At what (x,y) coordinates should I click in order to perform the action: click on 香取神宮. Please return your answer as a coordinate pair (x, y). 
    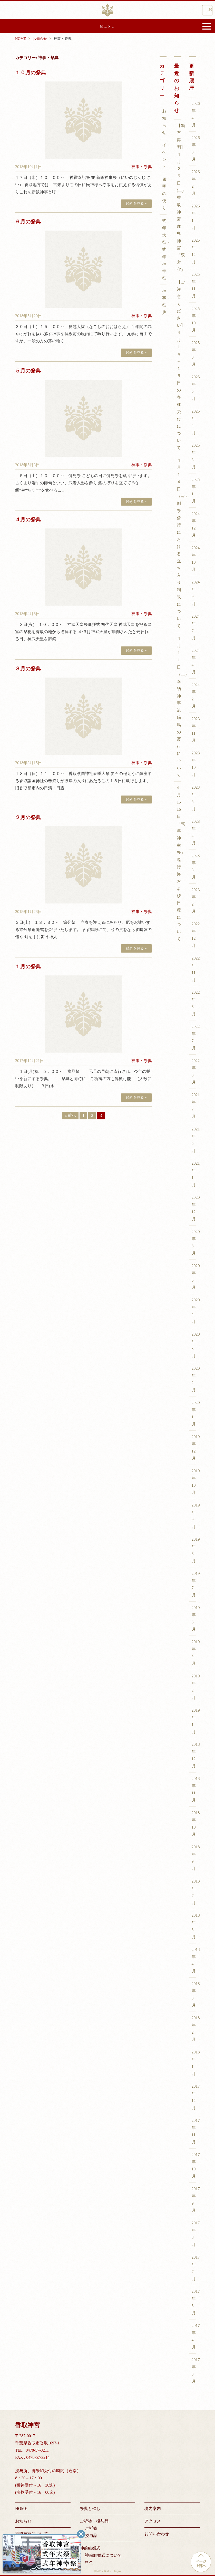
    Looking at the image, I should click on (107, 10).